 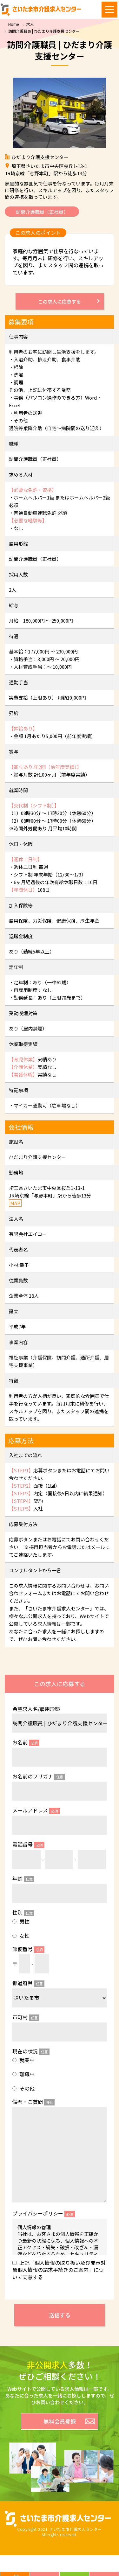 I want to click on MAP, so click(x=15, y=1203).